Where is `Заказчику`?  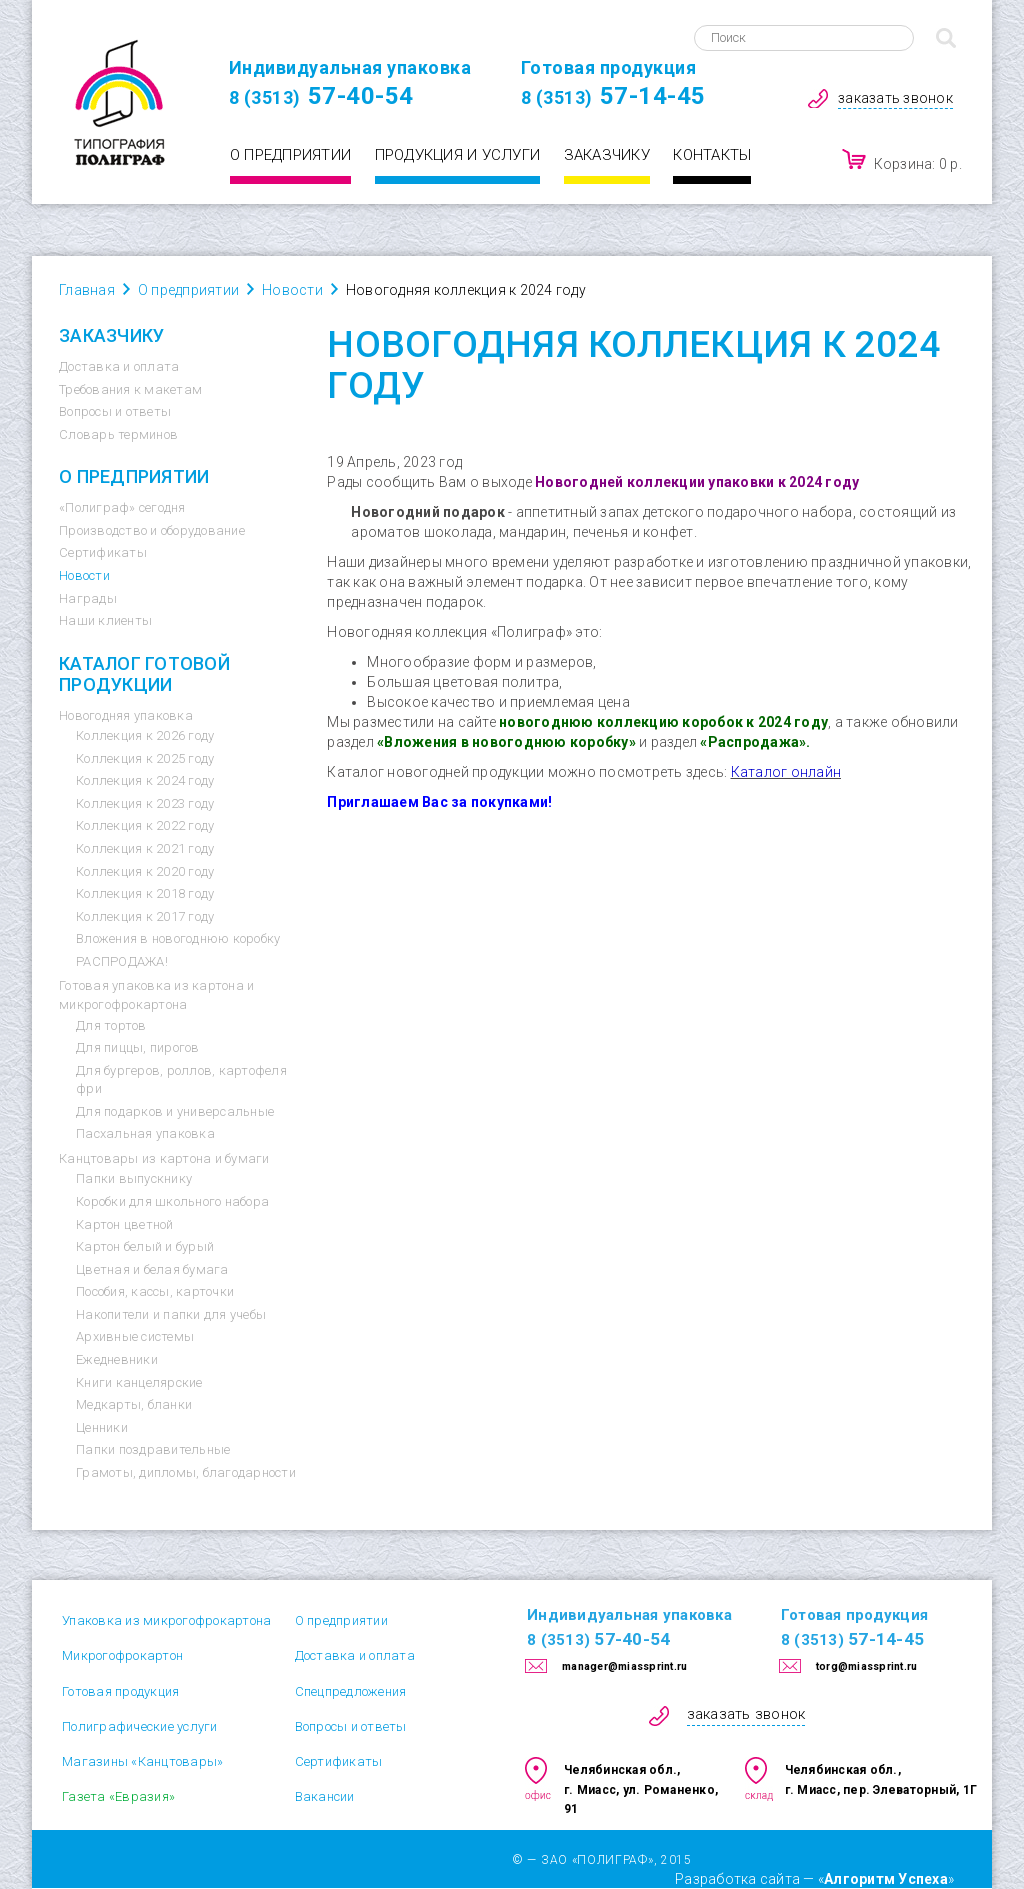
Заказчику is located at coordinates (607, 155).